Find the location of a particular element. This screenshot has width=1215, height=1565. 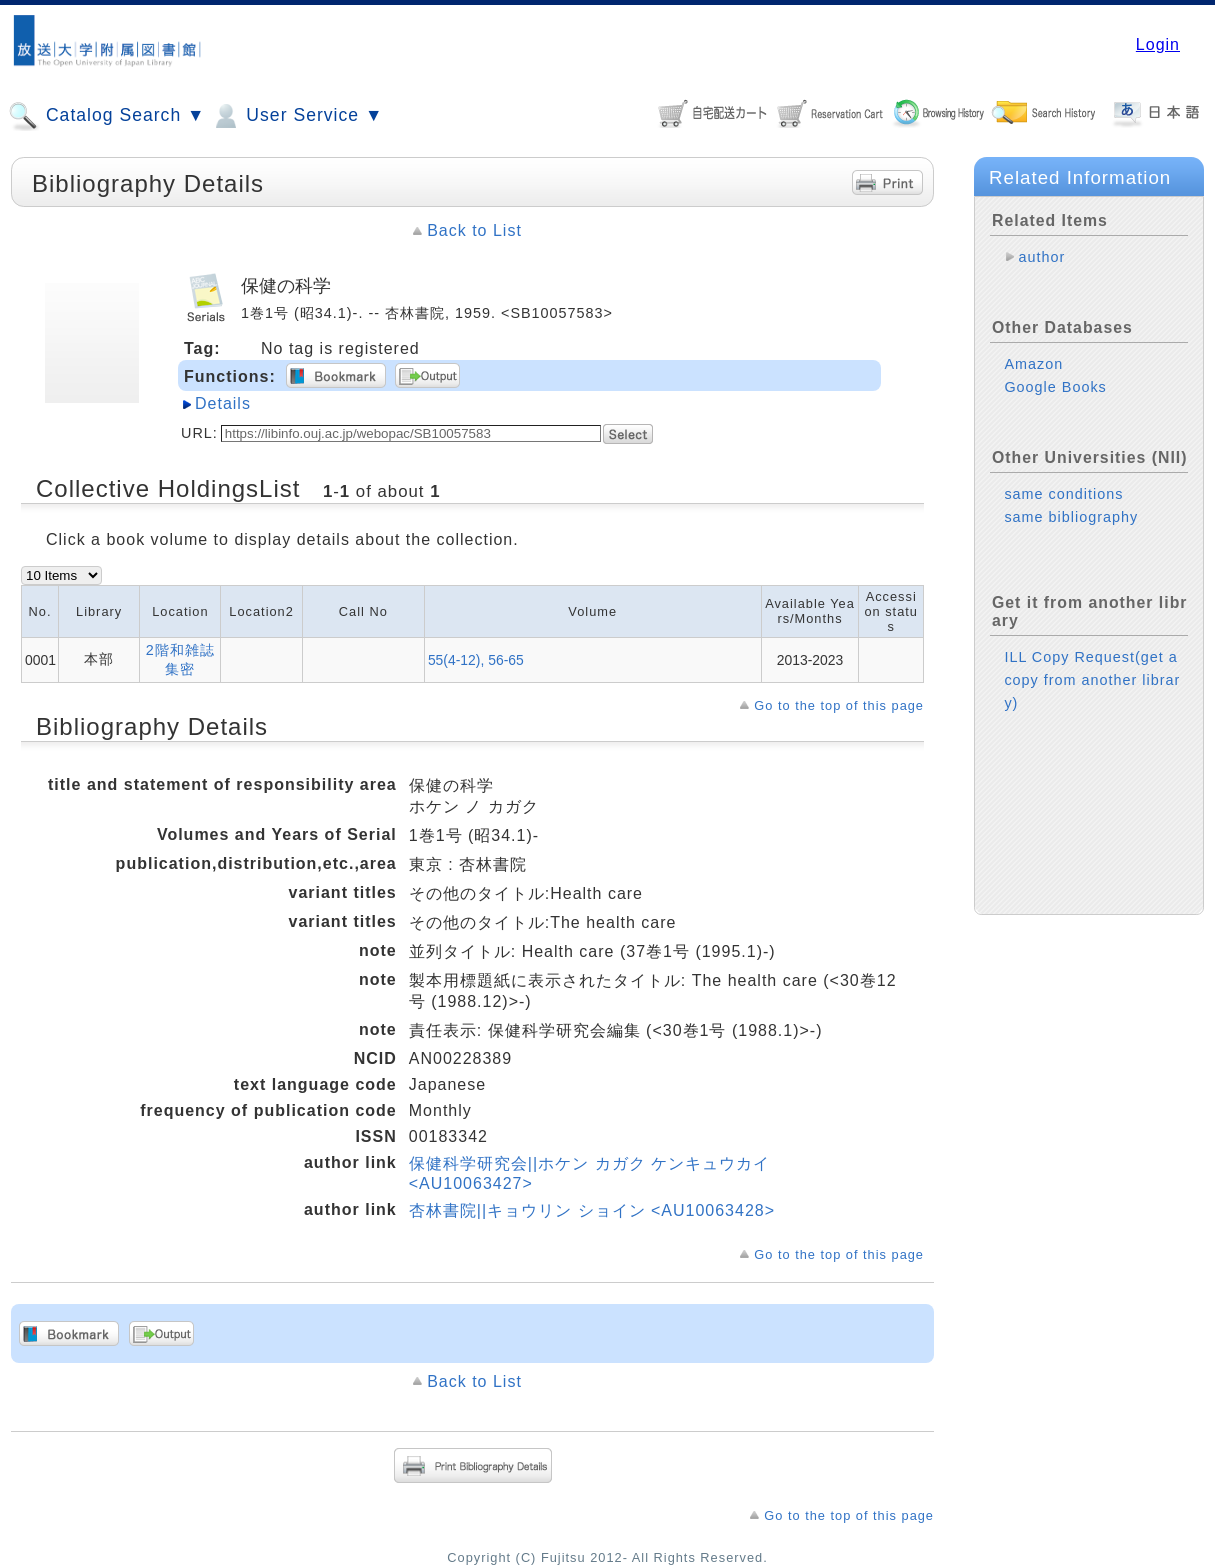

Google Books is located at coordinates (1055, 387).